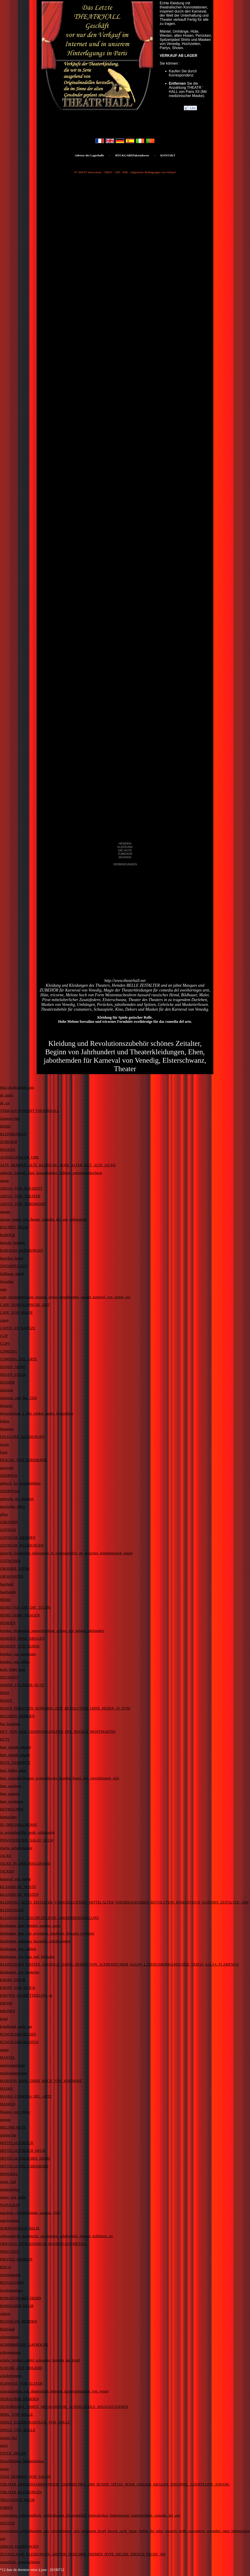 This screenshot has width=250, height=2576. What do you see at coordinates (27, 1957) in the screenshot?
I see `kleidungen_von_kino_und_festivales` at bounding box center [27, 1957].